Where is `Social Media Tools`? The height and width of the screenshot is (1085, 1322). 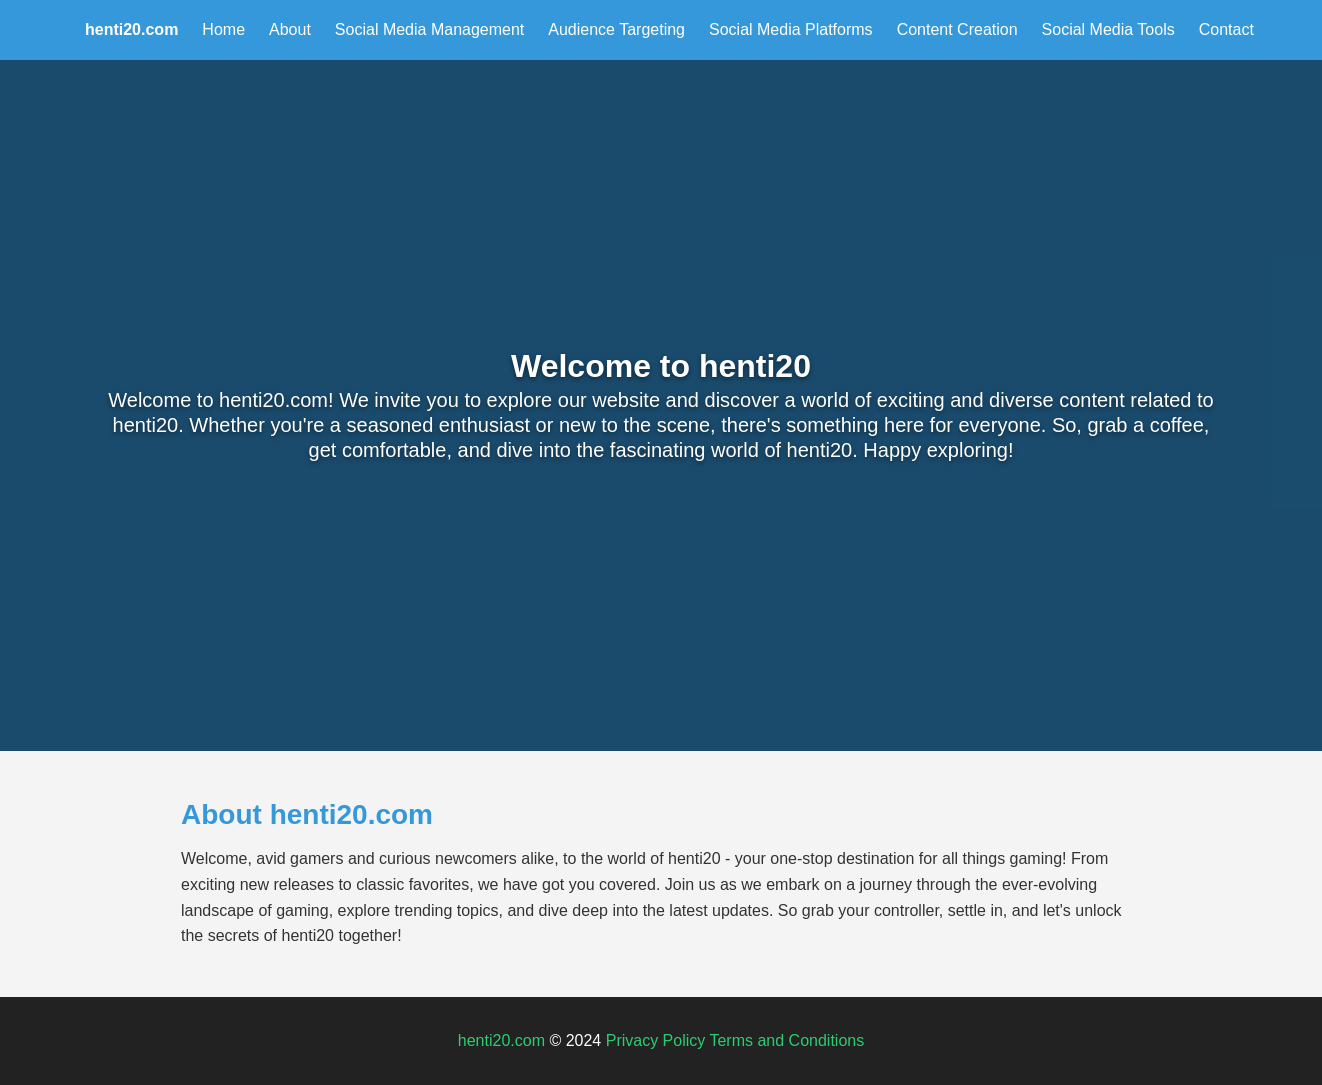 Social Media Tools is located at coordinates (1108, 29).